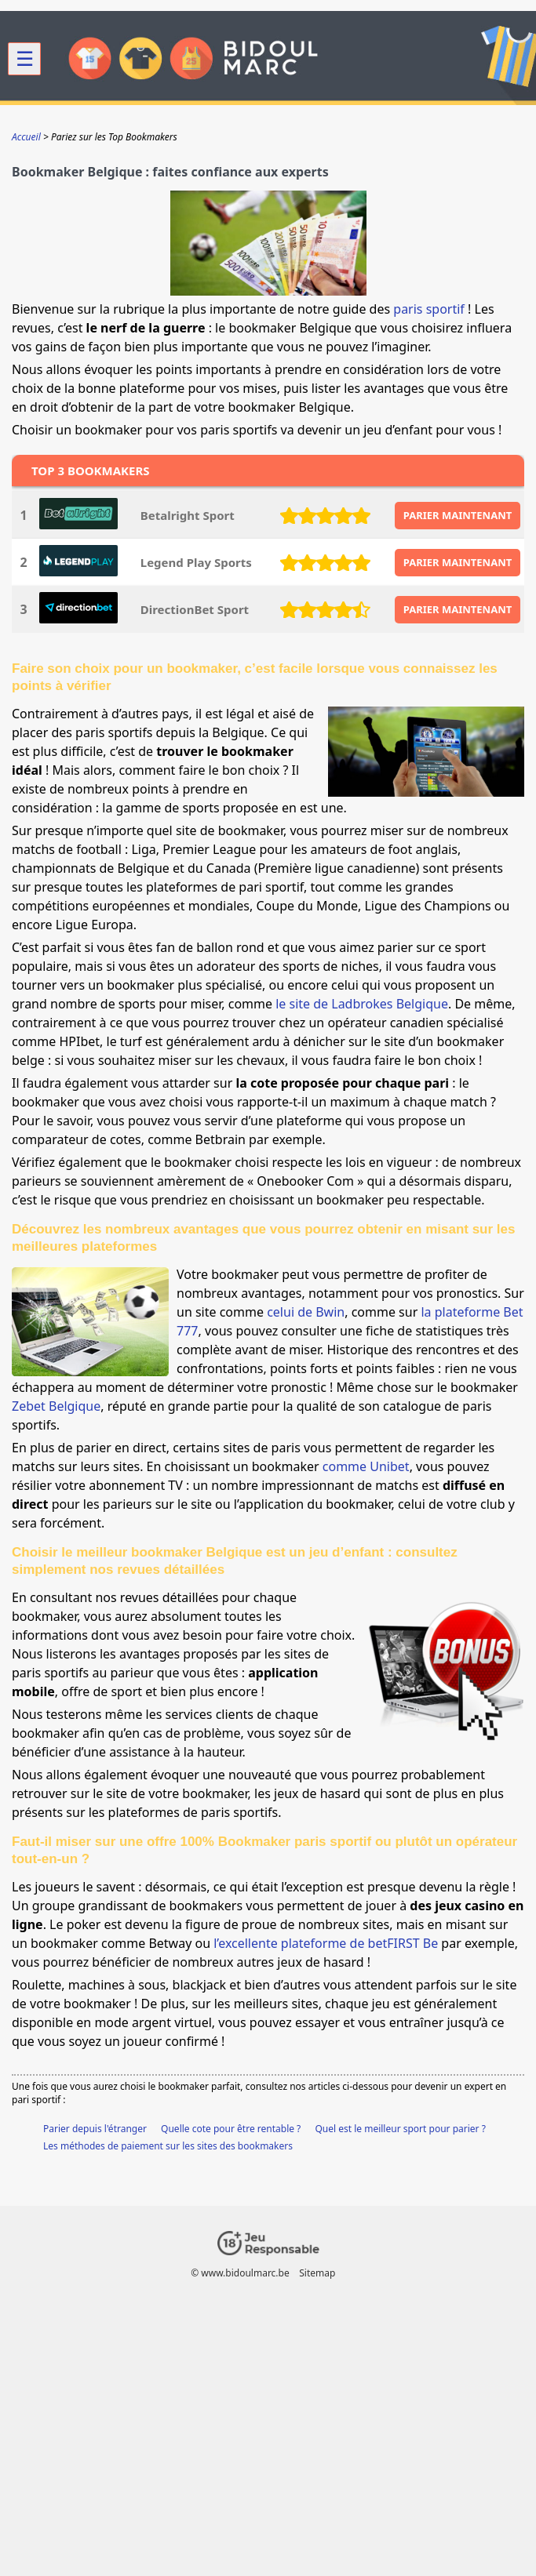 This screenshot has width=536, height=2576. Describe the element at coordinates (317, 2273) in the screenshot. I see `Sitemap` at that location.